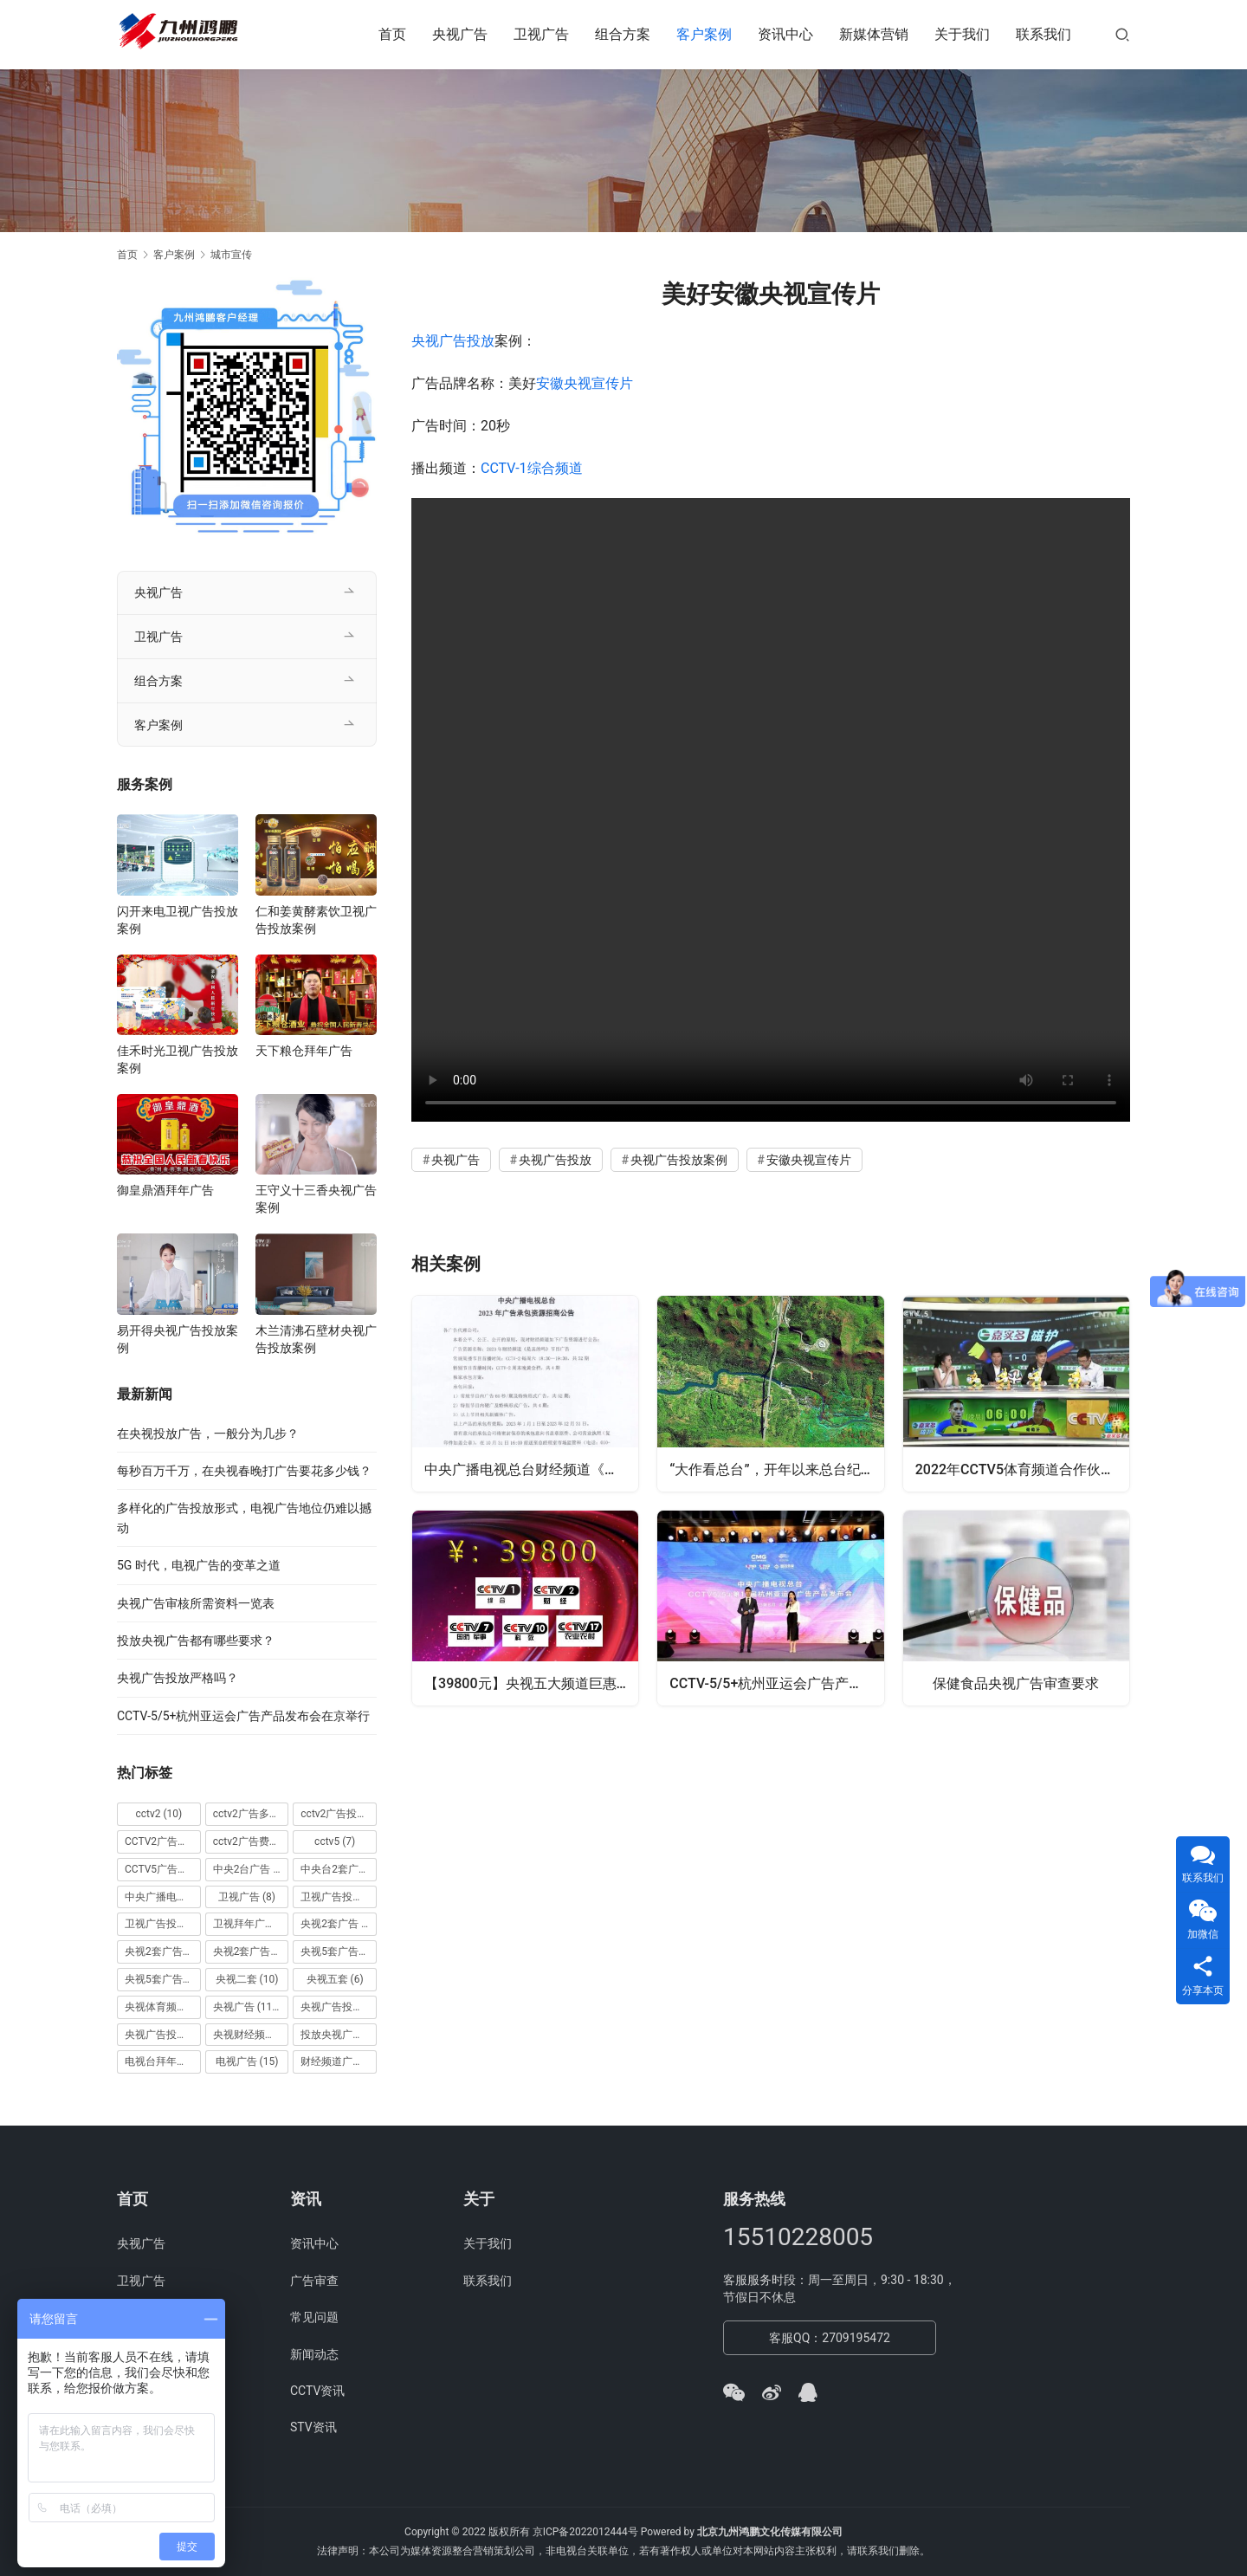  What do you see at coordinates (873, 34) in the screenshot?
I see `新媒体营销` at bounding box center [873, 34].